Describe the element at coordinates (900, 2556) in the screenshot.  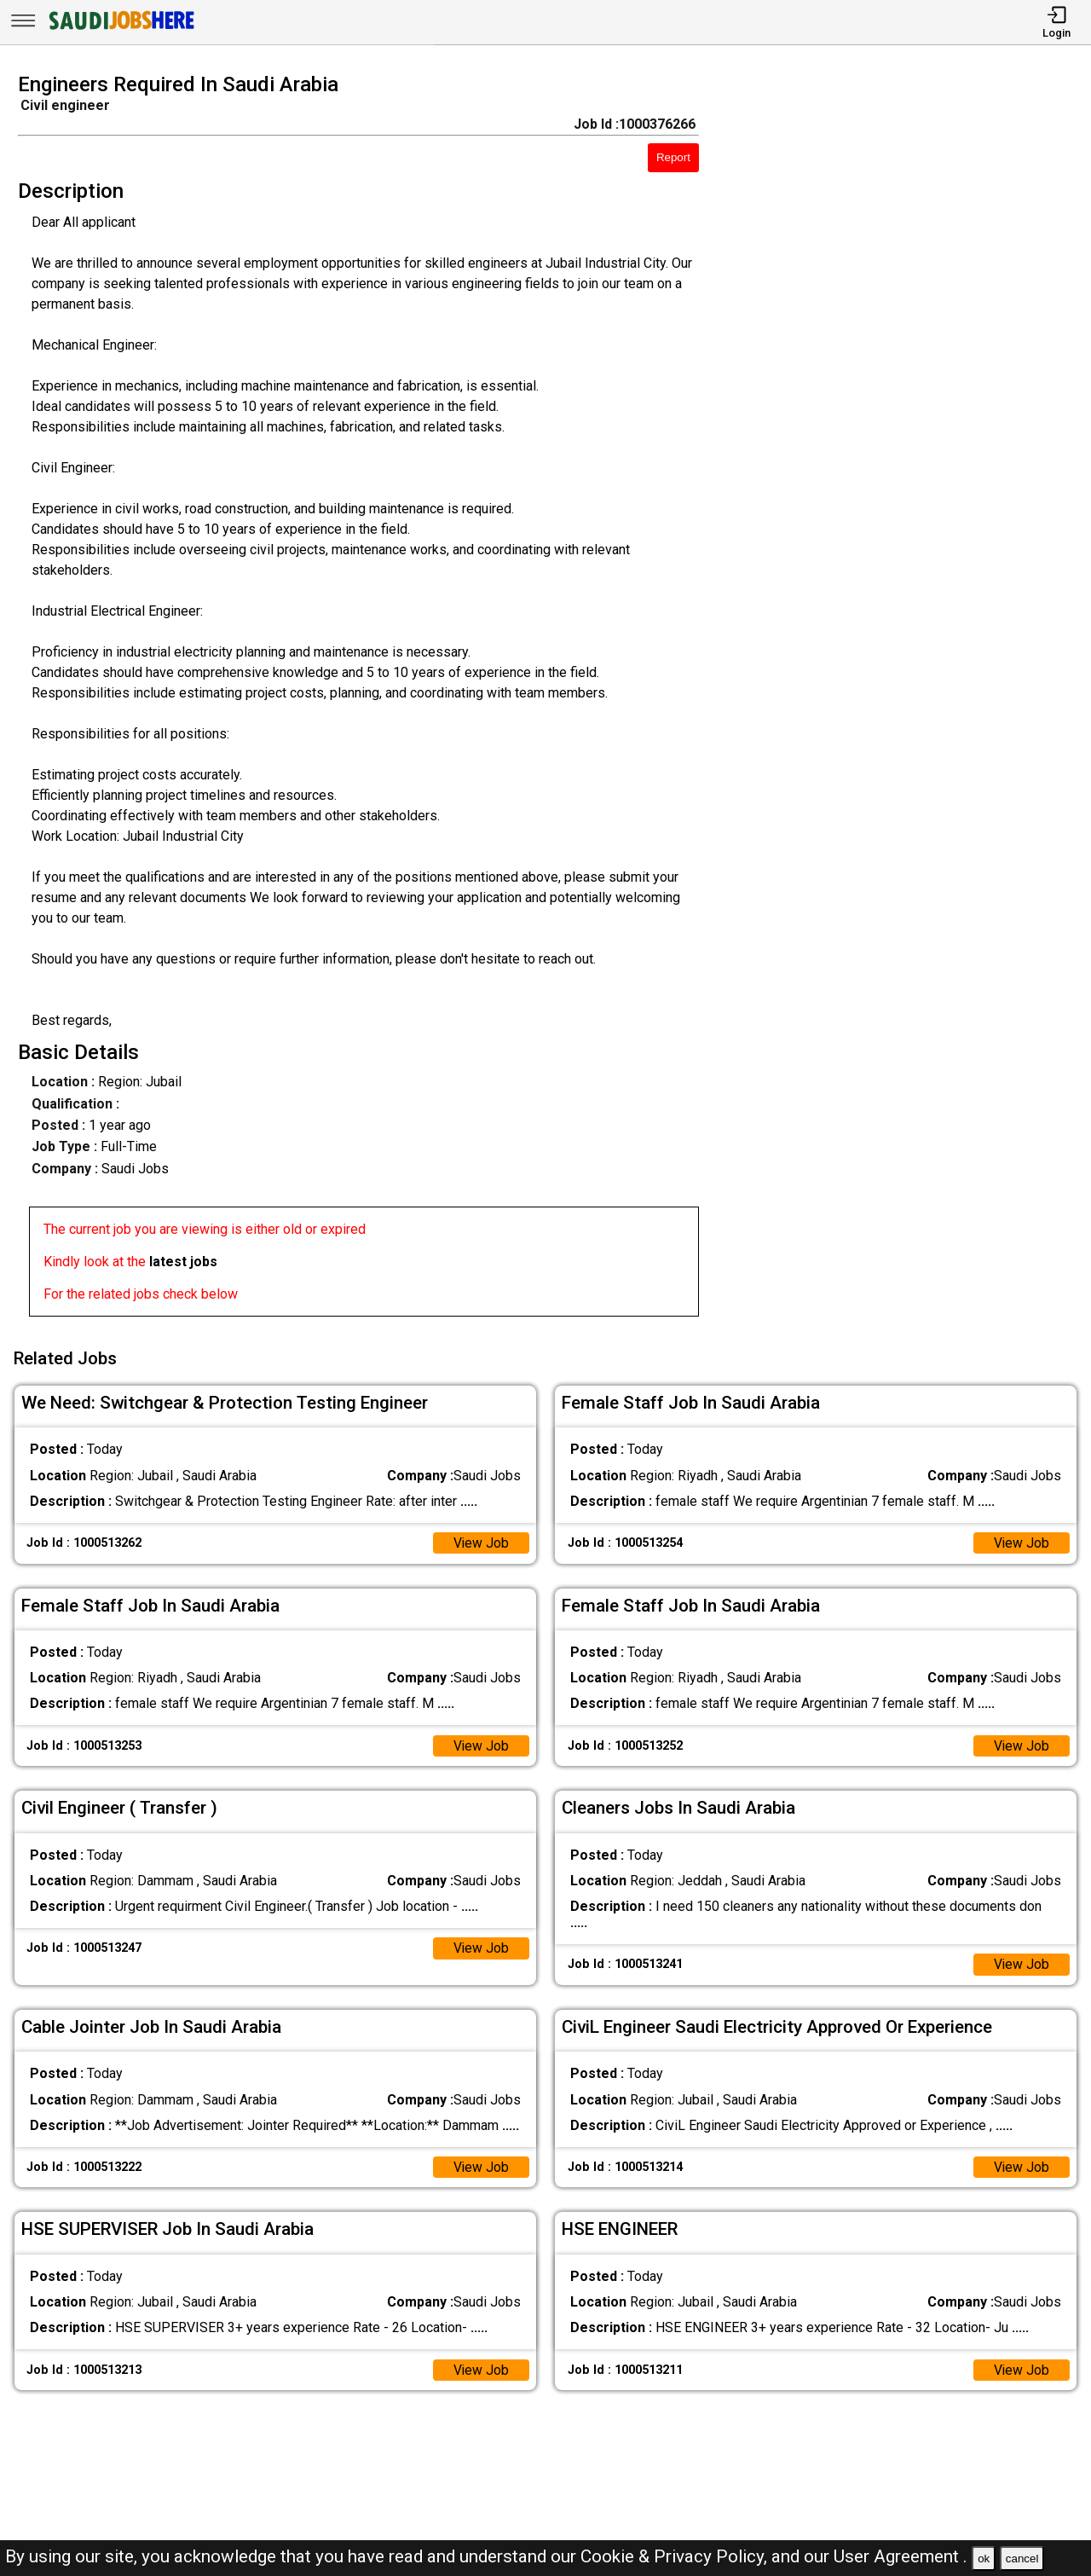
I see `User Agreement .` at that location.